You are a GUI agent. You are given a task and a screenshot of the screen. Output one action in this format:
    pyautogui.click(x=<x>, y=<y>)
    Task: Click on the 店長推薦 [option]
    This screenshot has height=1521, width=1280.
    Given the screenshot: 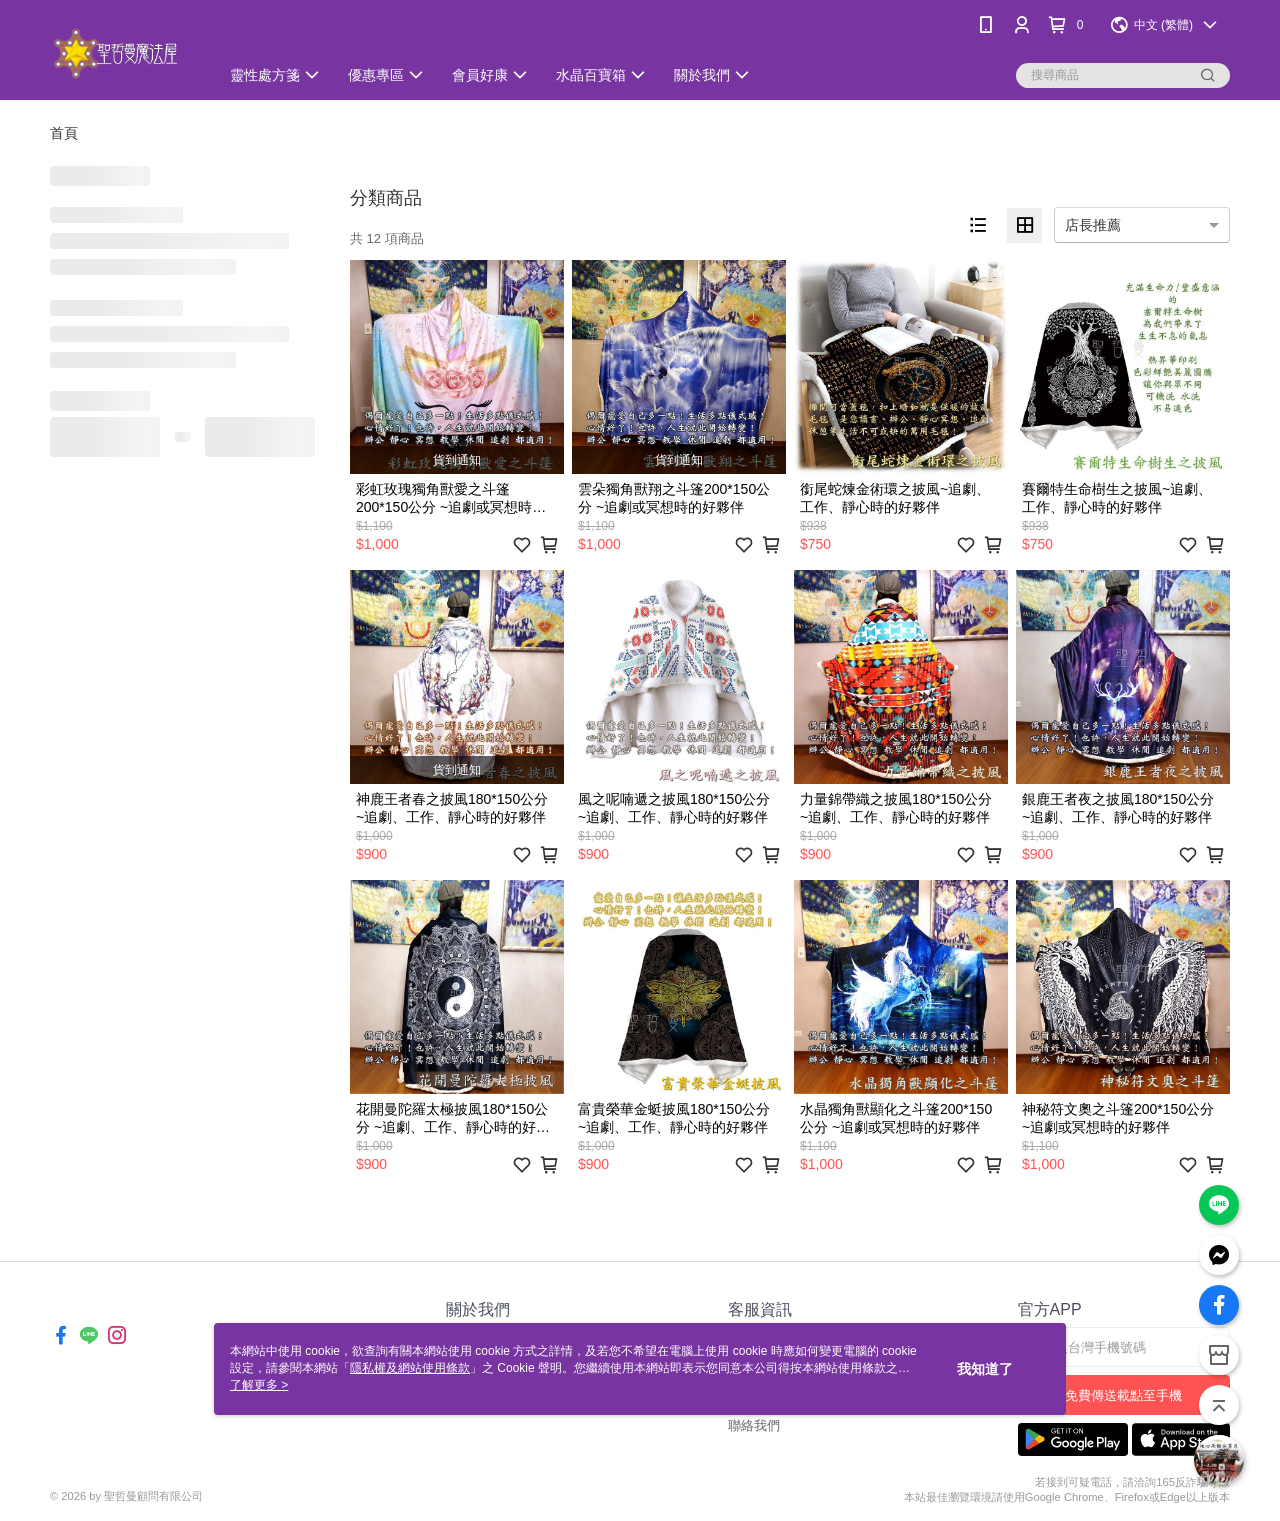 What is the action you would take?
    pyautogui.click(x=1093, y=225)
    